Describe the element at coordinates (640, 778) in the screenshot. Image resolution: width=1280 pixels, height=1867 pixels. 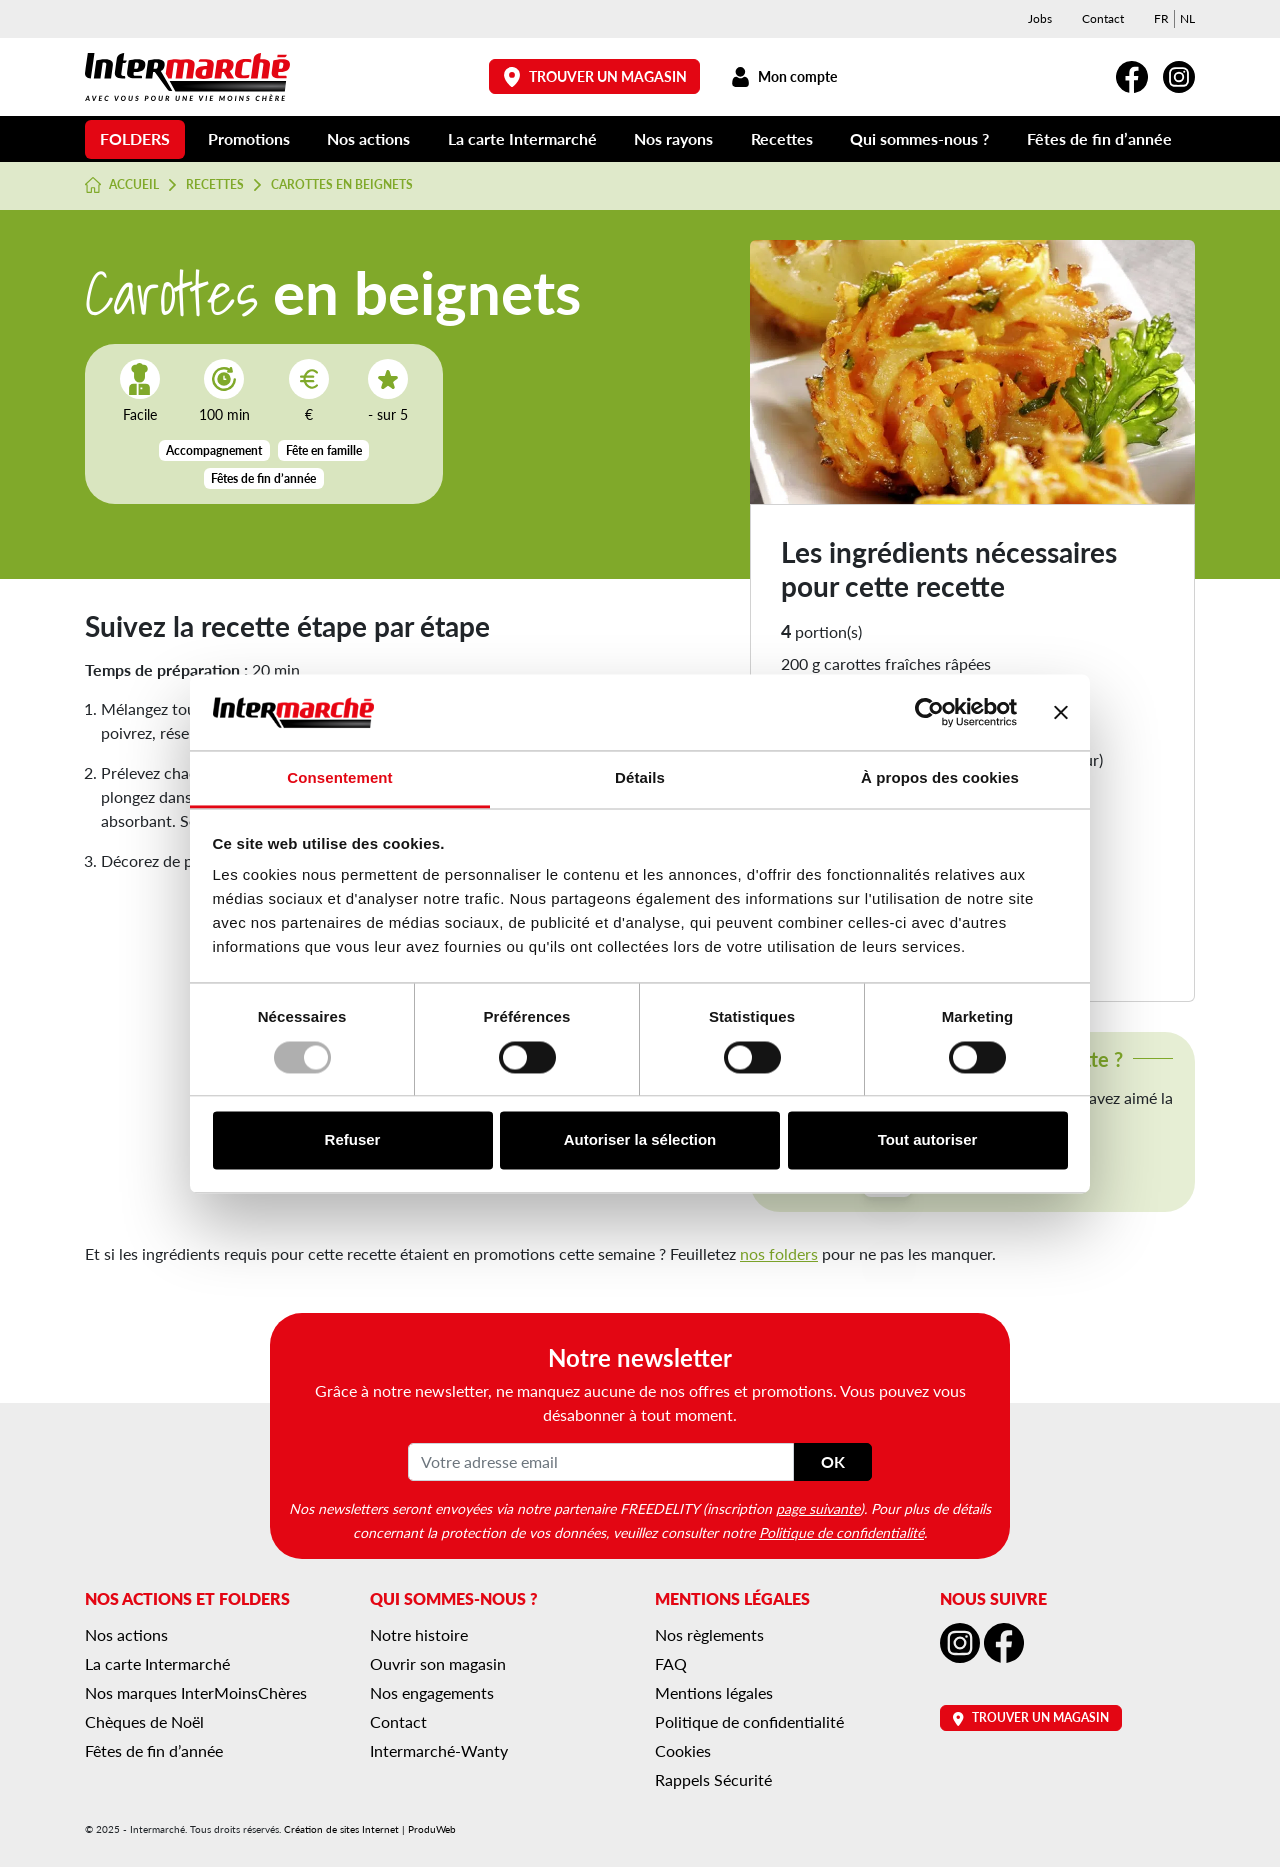
I see `Détails [tab]` at that location.